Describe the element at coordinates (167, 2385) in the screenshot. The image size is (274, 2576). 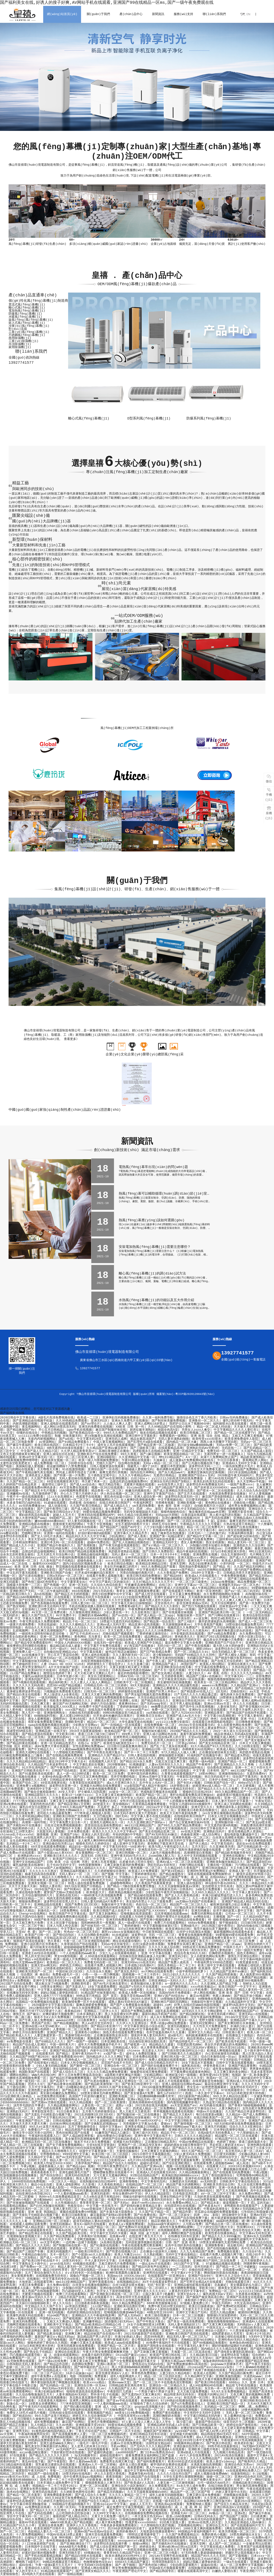
I see `亚洲综合一区二区精品久久` at that location.